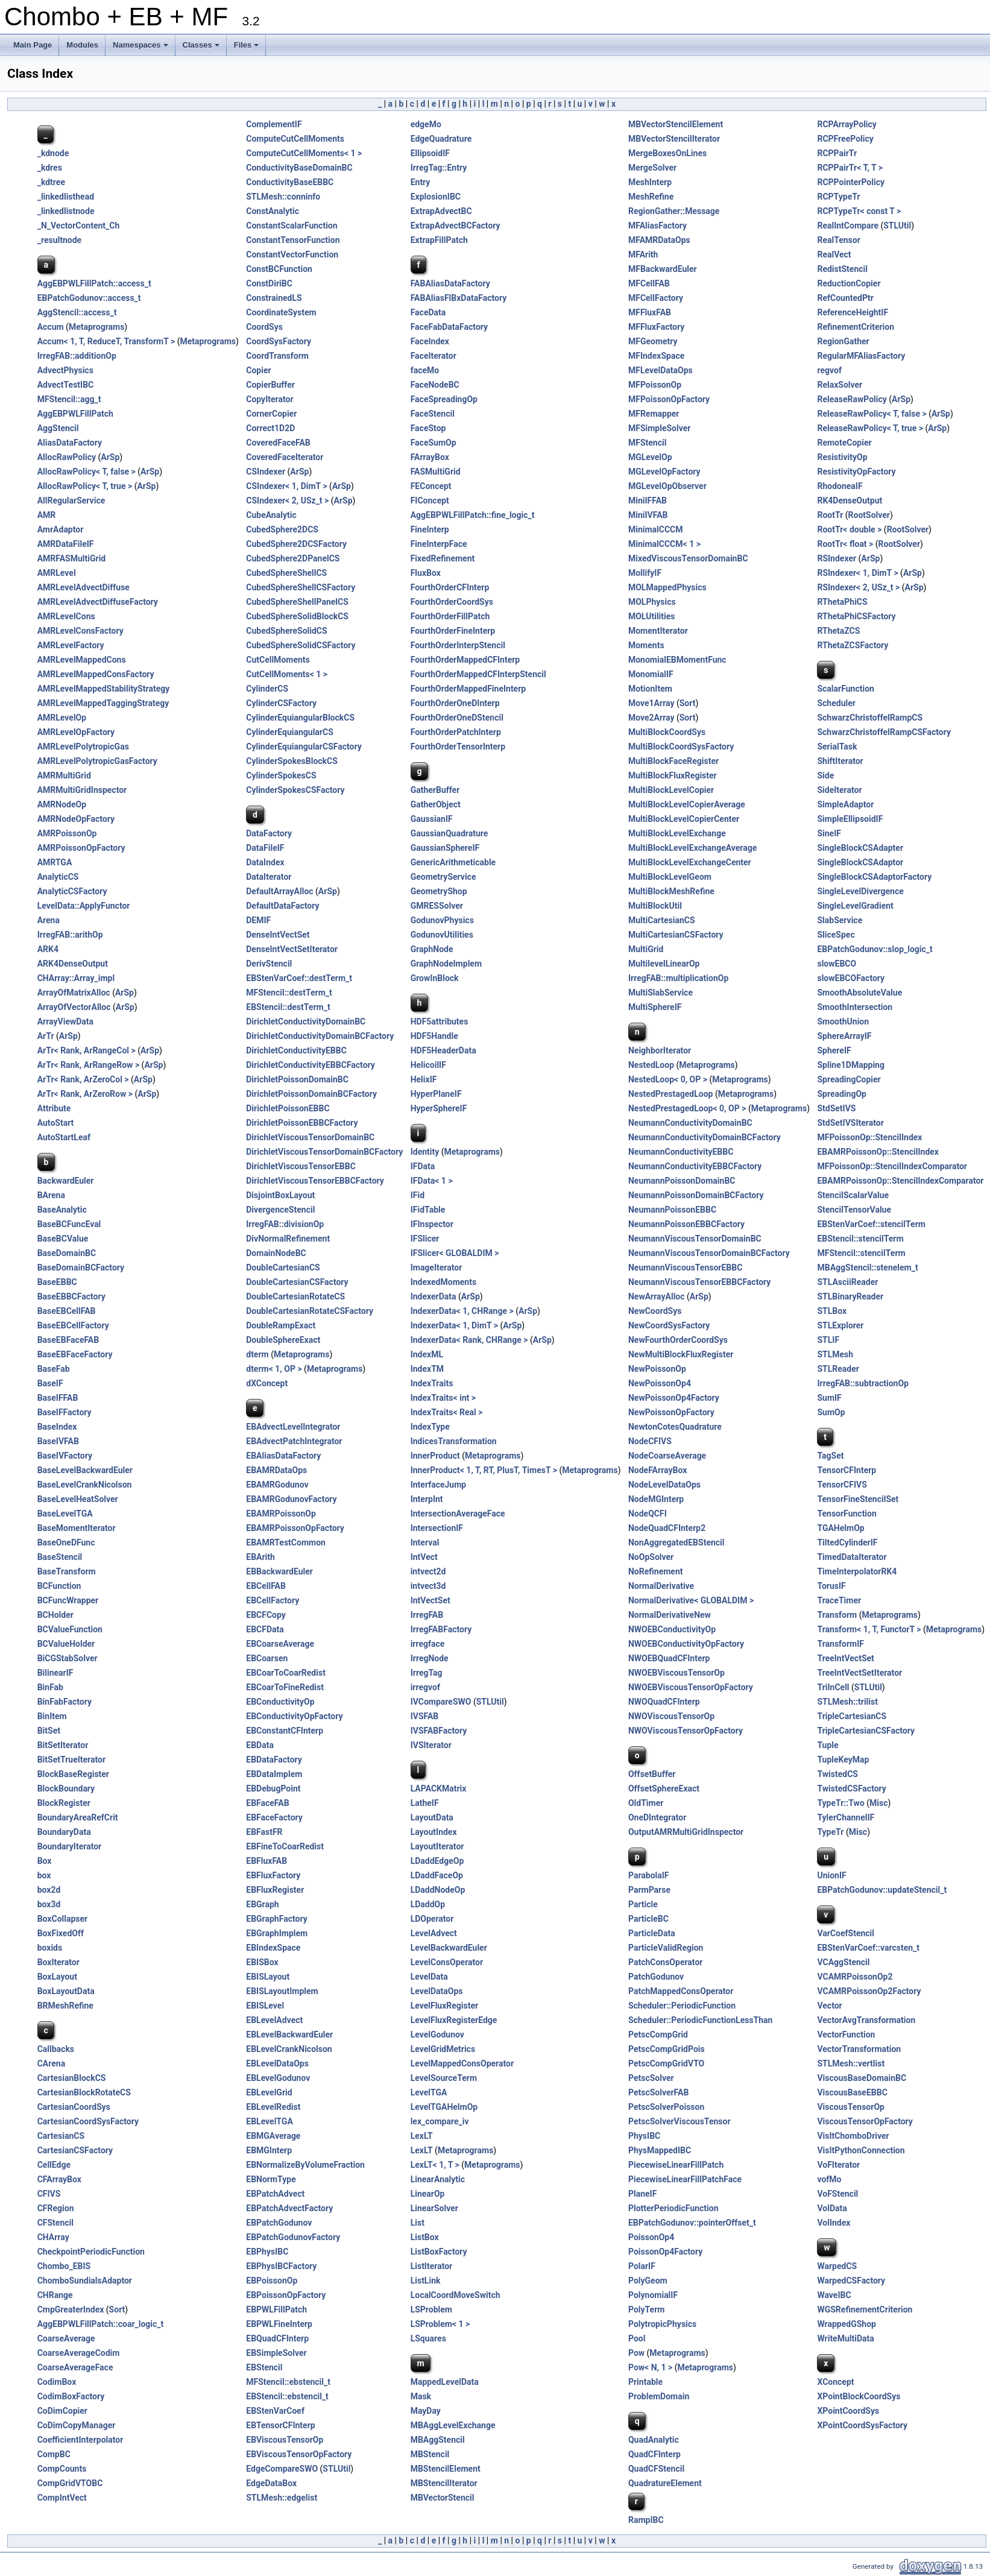 This screenshot has height=2576, width=990. I want to click on BaseIF, so click(50, 1383).